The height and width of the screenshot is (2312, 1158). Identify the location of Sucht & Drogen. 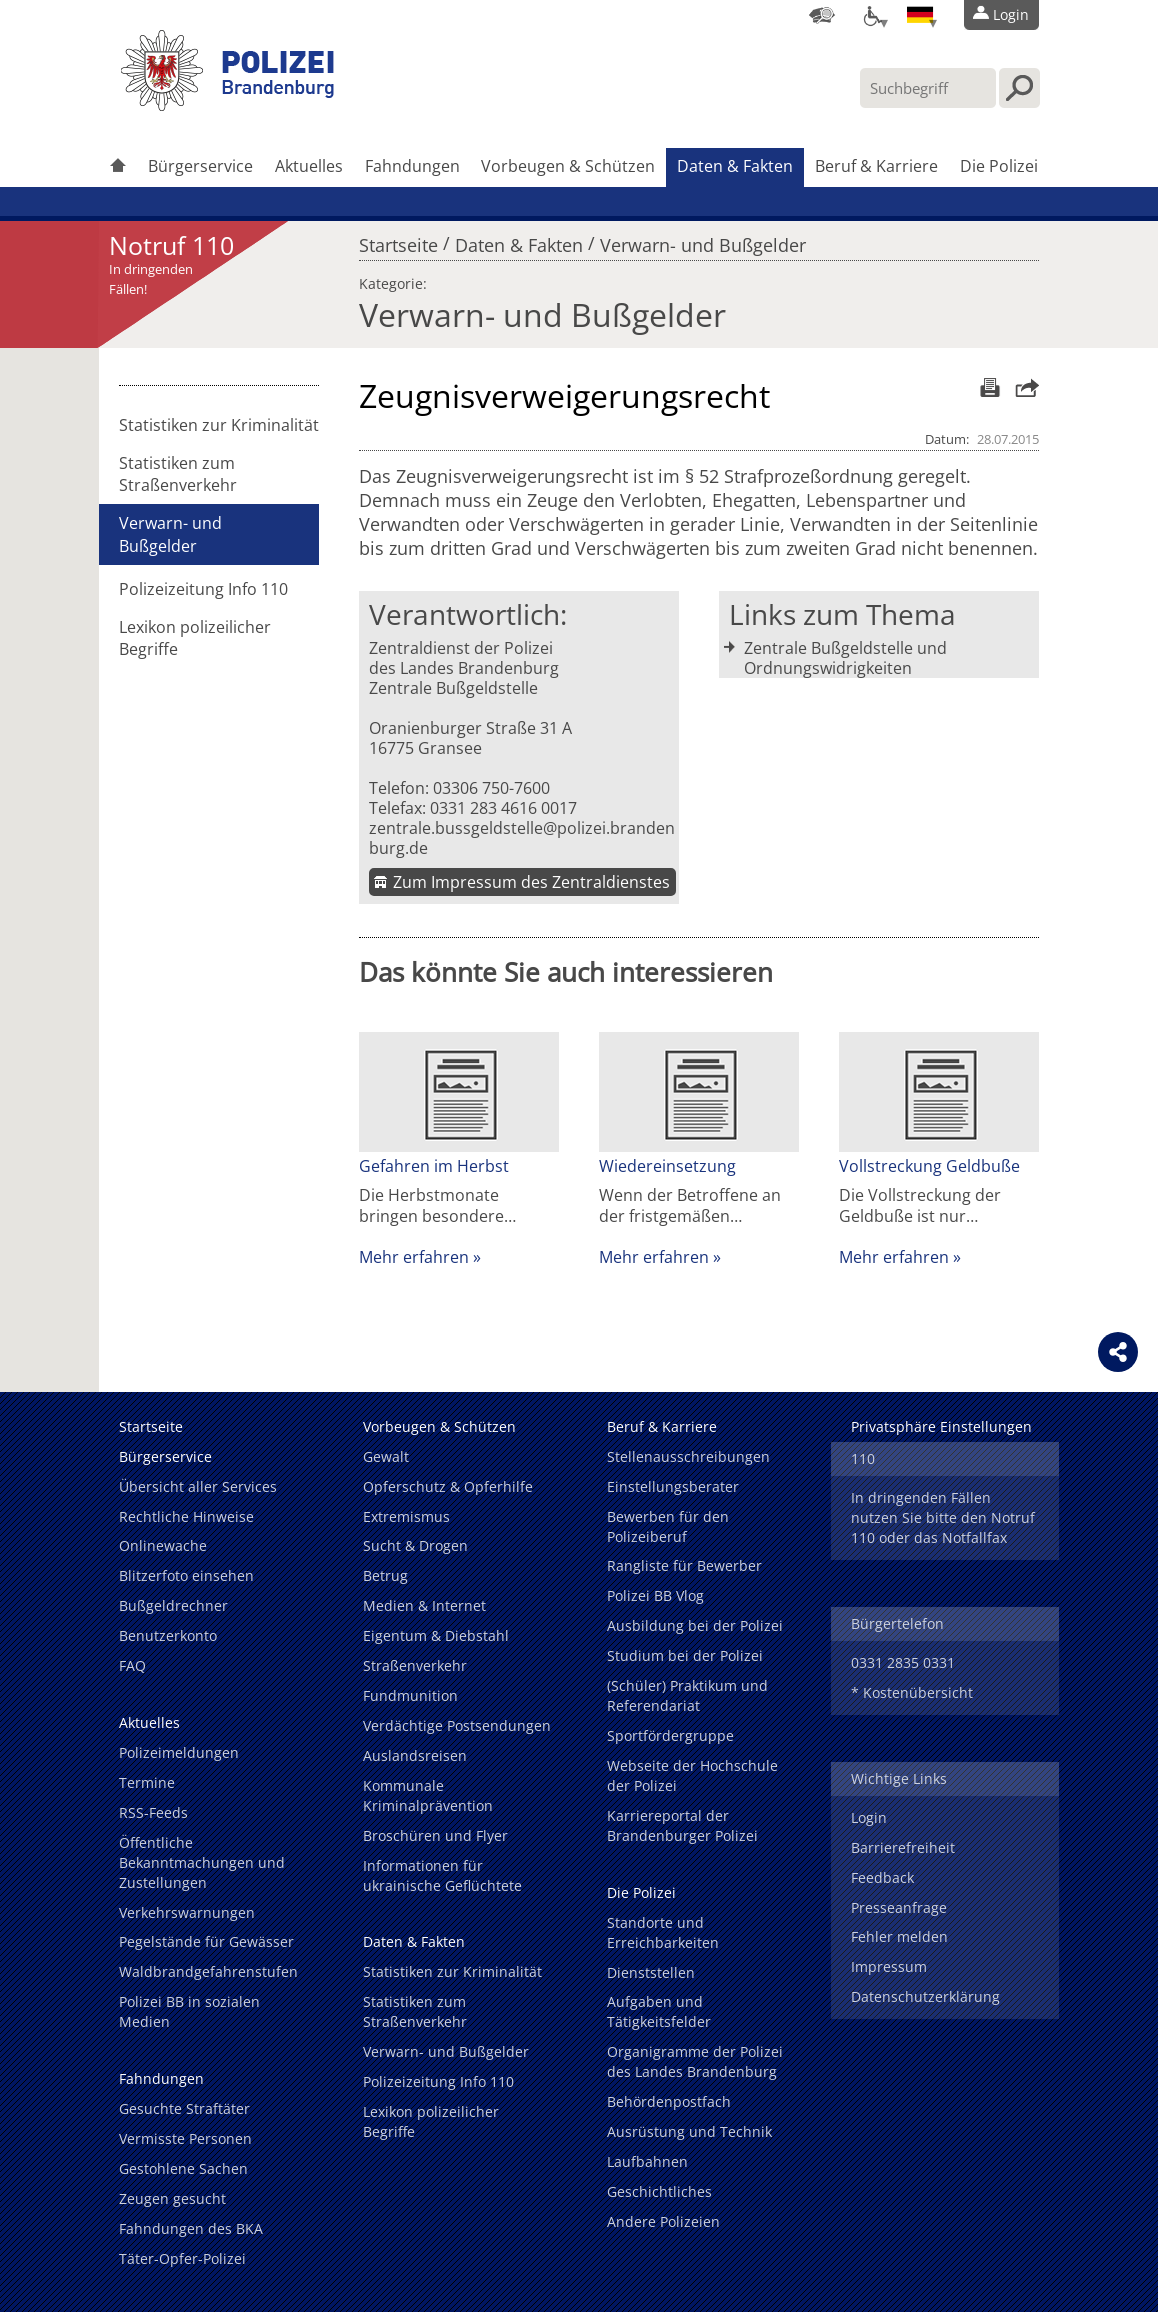
(415, 1545).